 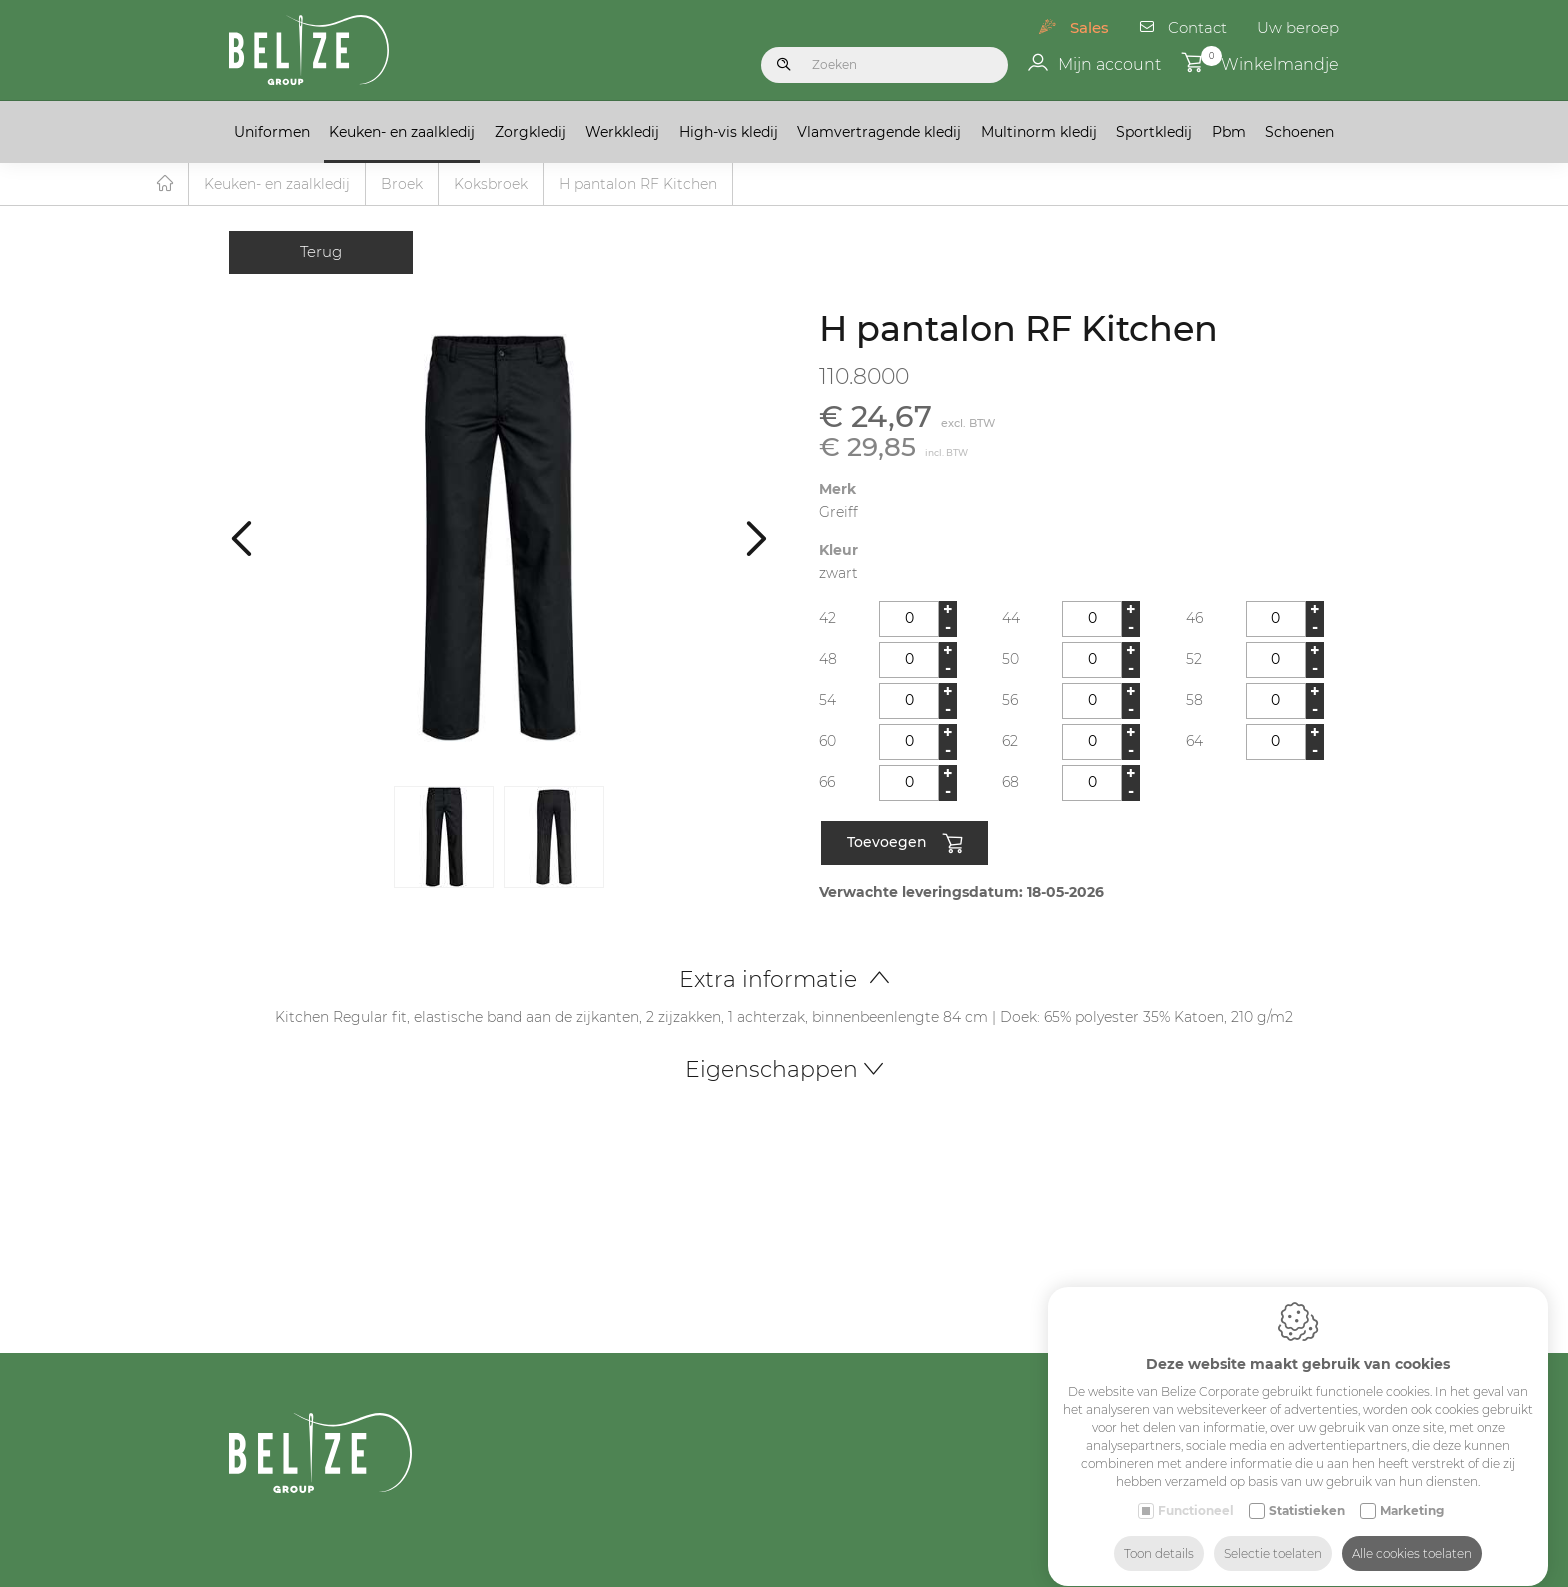 What do you see at coordinates (321, 252) in the screenshot?
I see `Terug` at bounding box center [321, 252].